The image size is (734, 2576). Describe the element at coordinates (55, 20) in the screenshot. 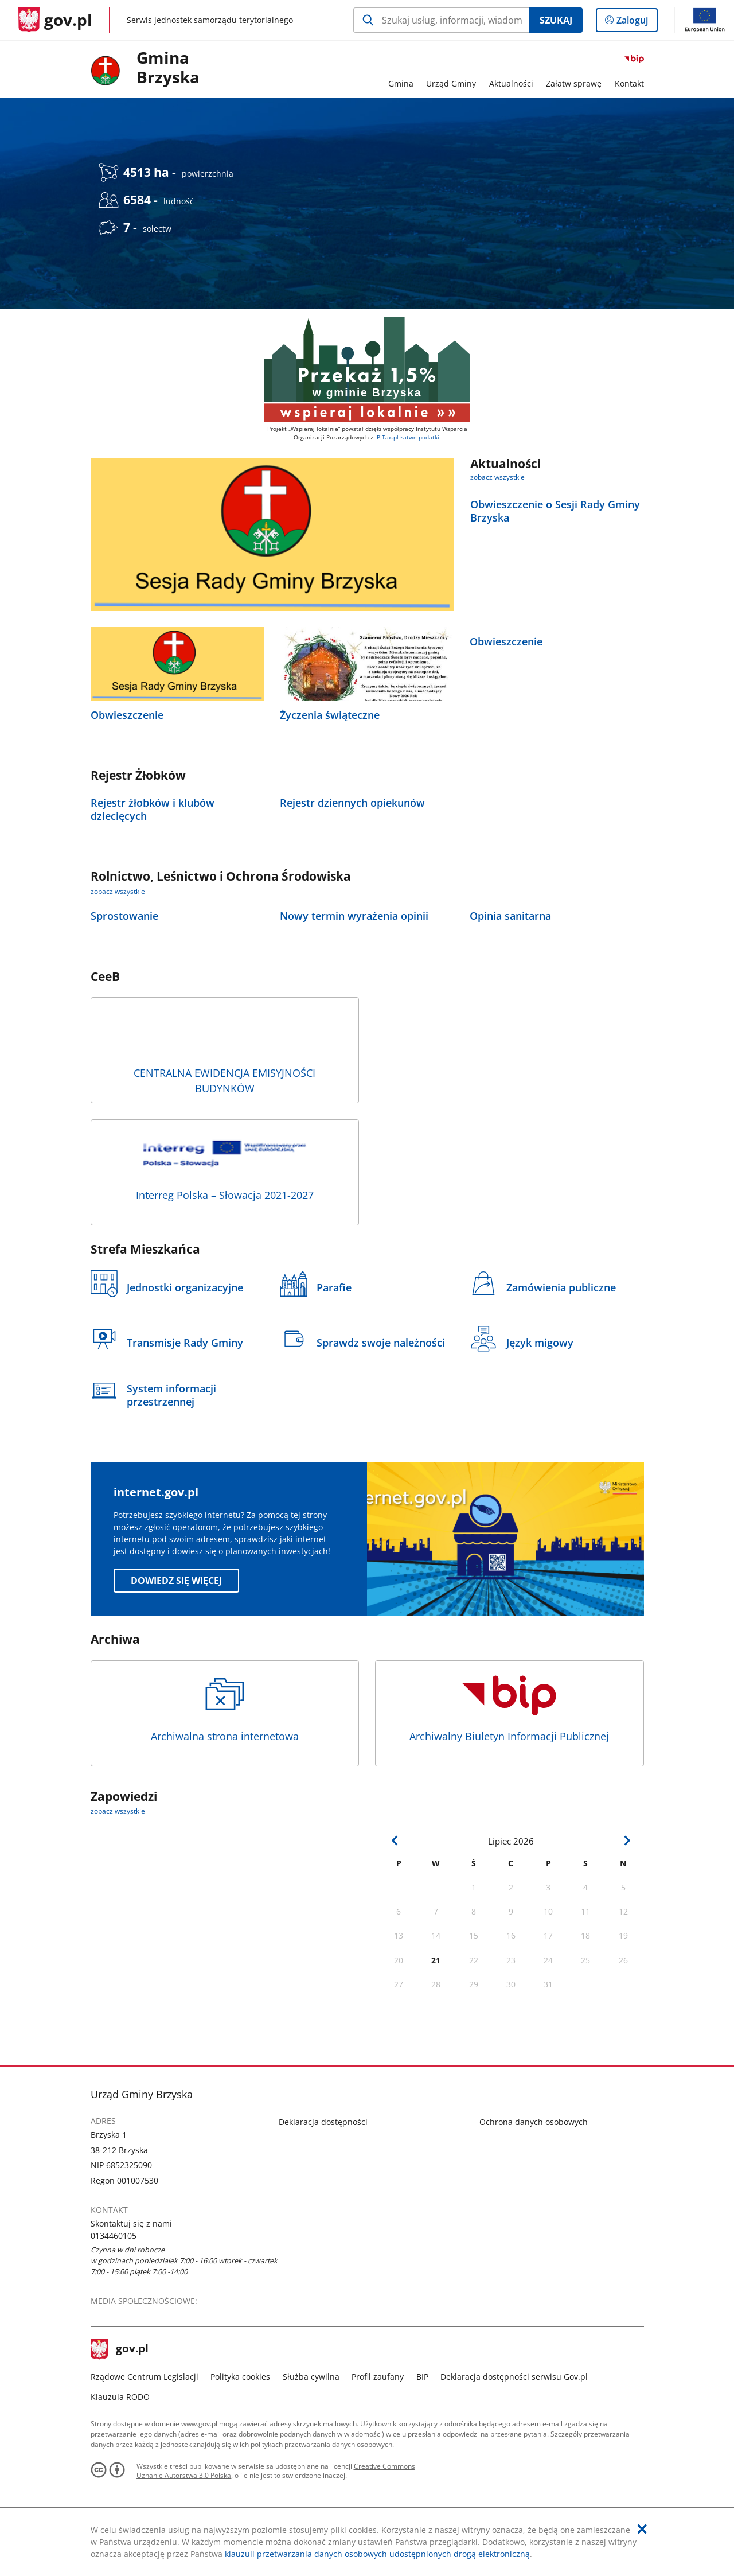

I see `[Strona główna gov.pl]` at that location.